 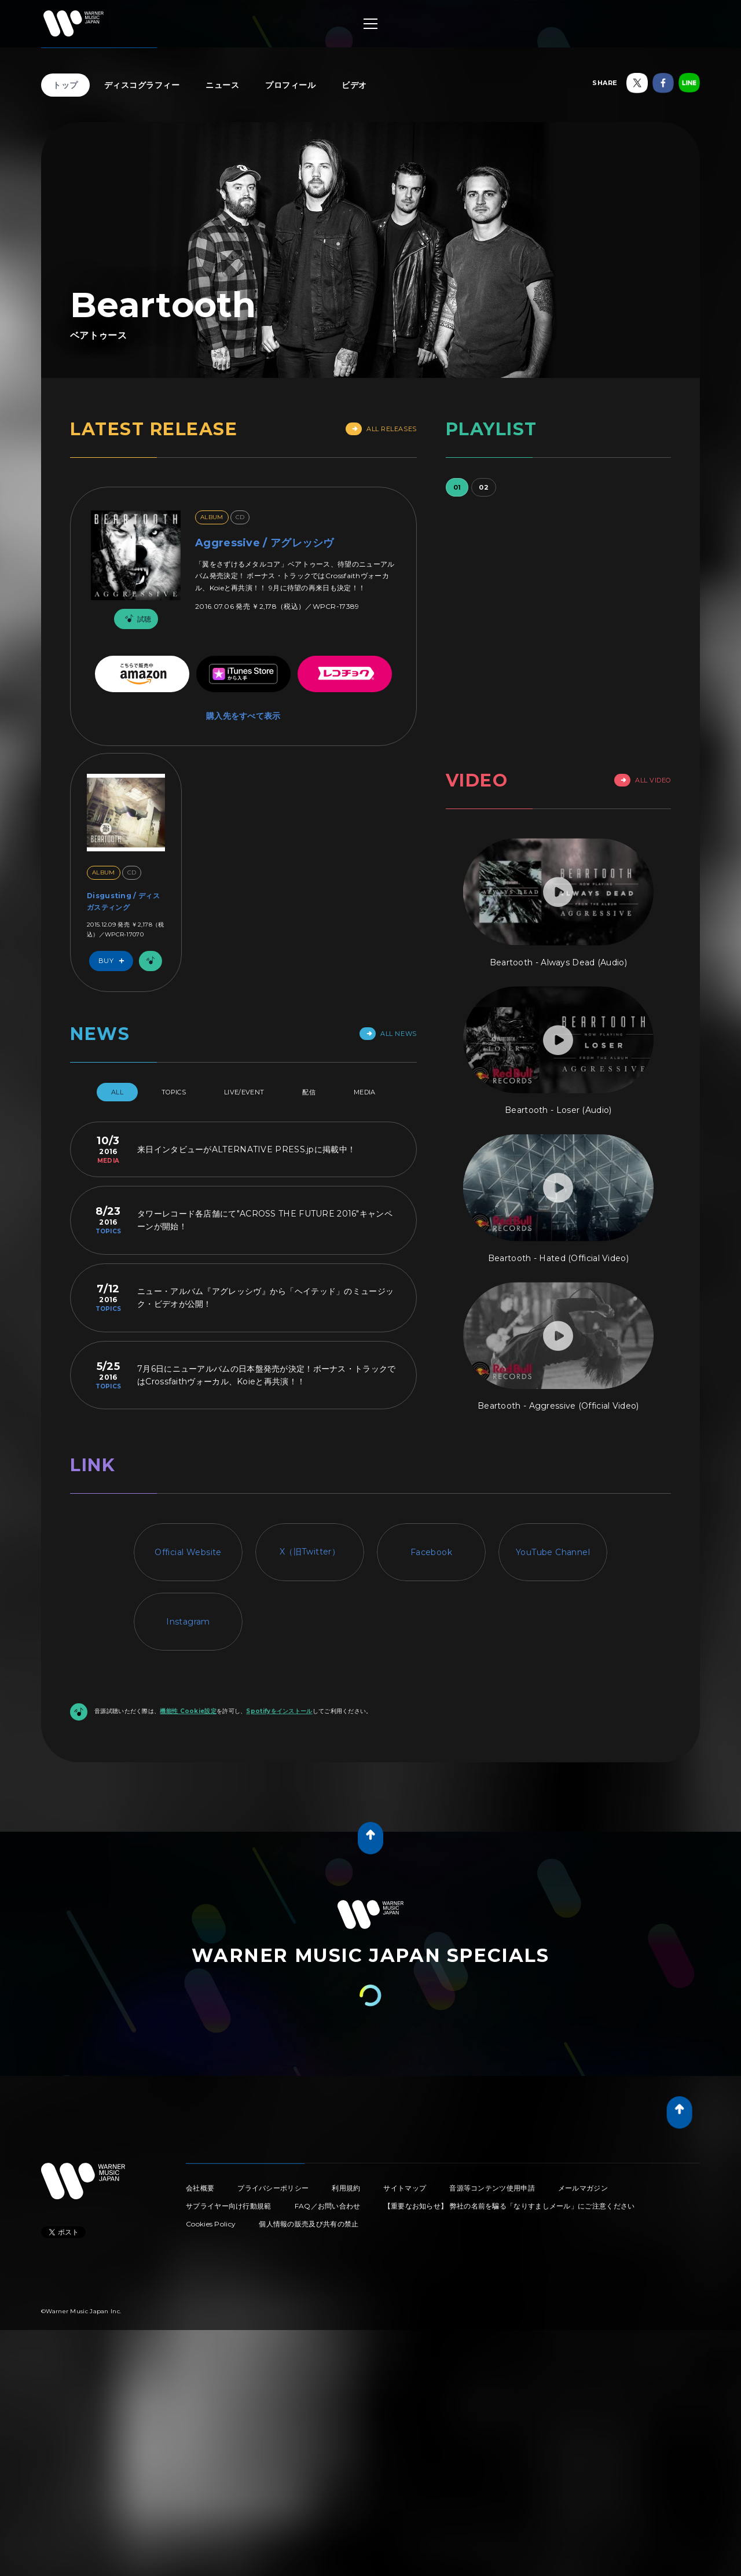 I want to click on 配信, so click(x=309, y=1092).